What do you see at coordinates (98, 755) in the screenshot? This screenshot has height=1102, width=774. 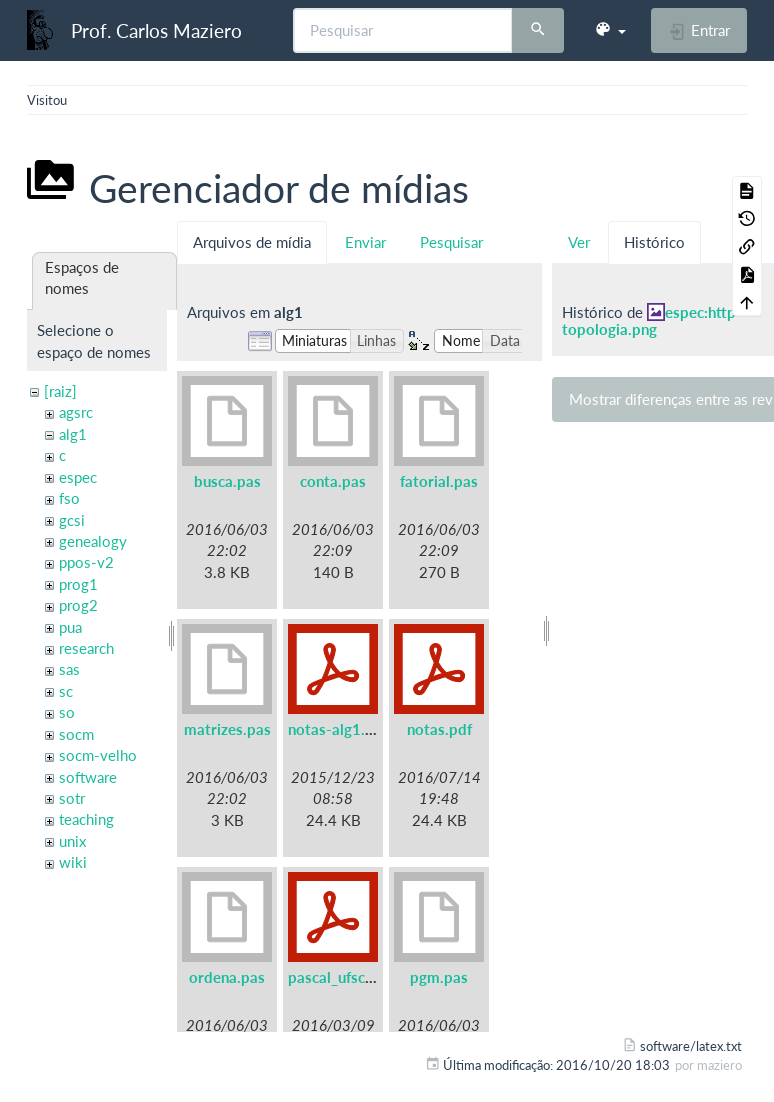 I see `socm-velho` at bounding box center [98, 755].